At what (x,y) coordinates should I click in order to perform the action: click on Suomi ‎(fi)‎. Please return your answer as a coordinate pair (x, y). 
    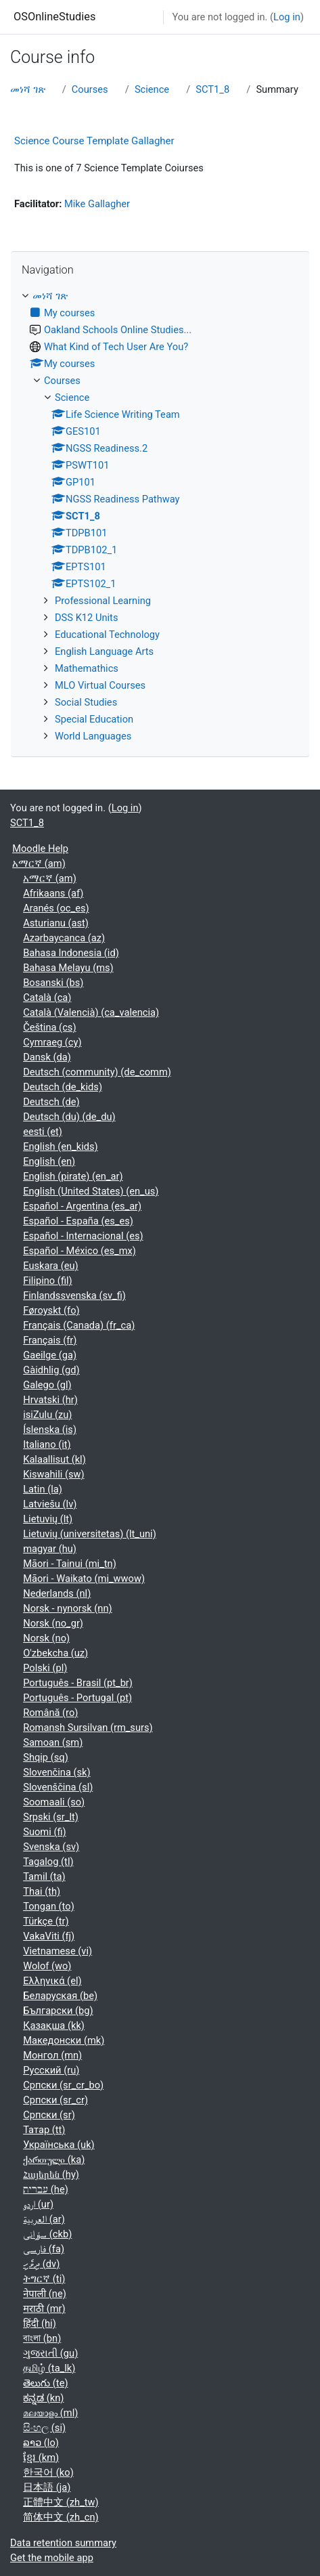
    Looking at the image, I should click on (44, 1832).